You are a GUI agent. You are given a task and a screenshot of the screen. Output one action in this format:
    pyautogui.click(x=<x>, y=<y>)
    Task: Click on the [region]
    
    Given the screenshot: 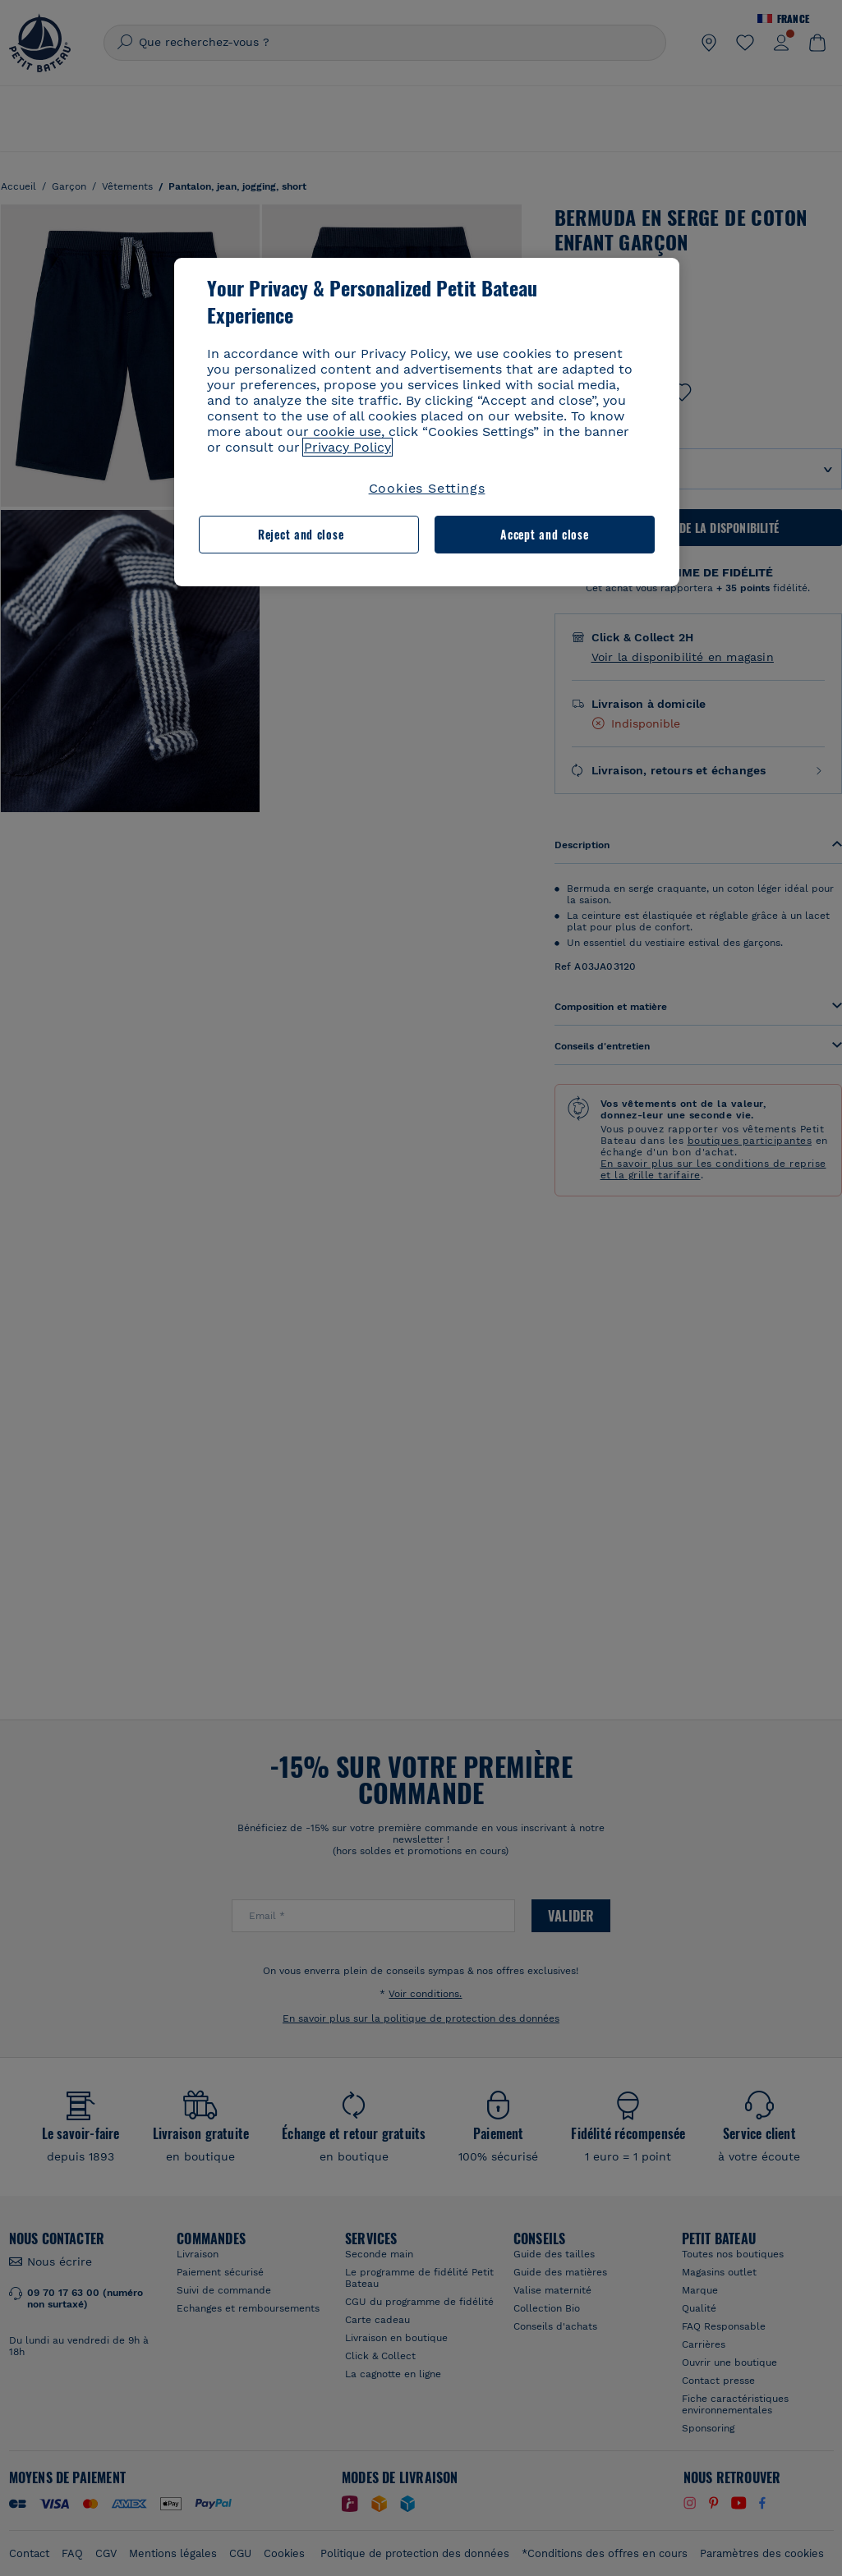 What is the action you would take?
    pyautogui.click(x=426, y=422)
    